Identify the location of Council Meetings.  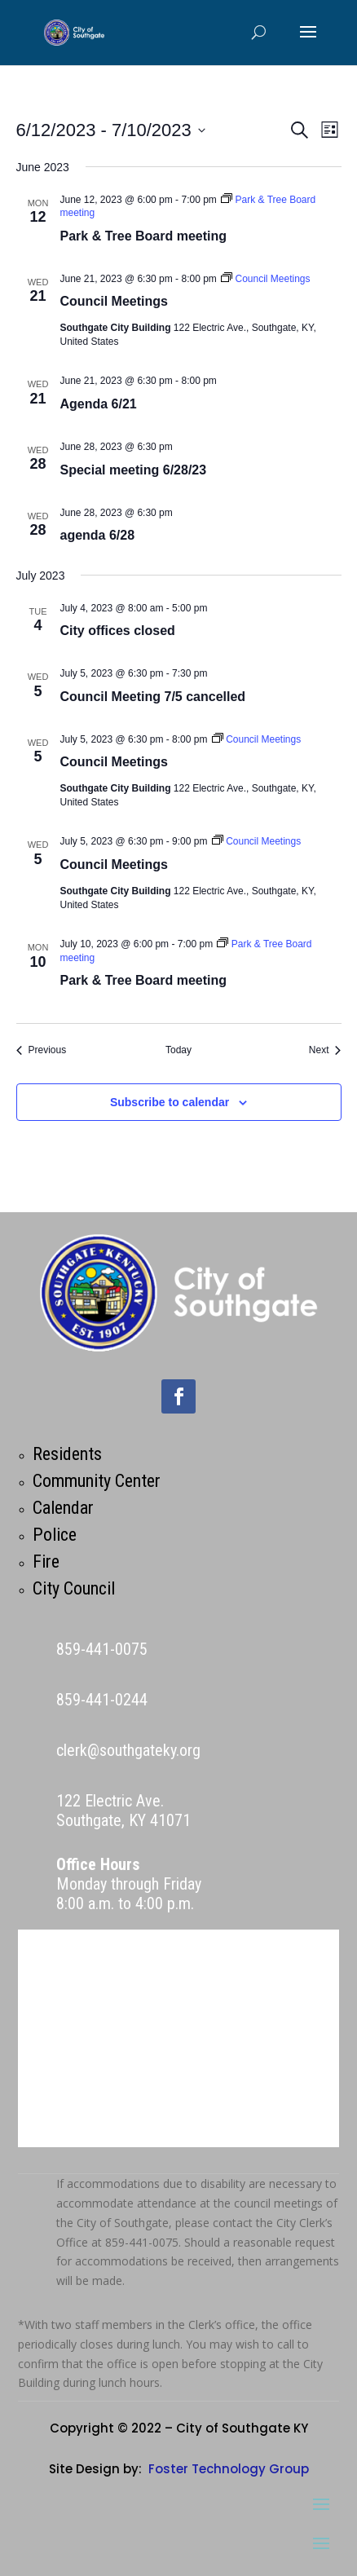
(114, 301).